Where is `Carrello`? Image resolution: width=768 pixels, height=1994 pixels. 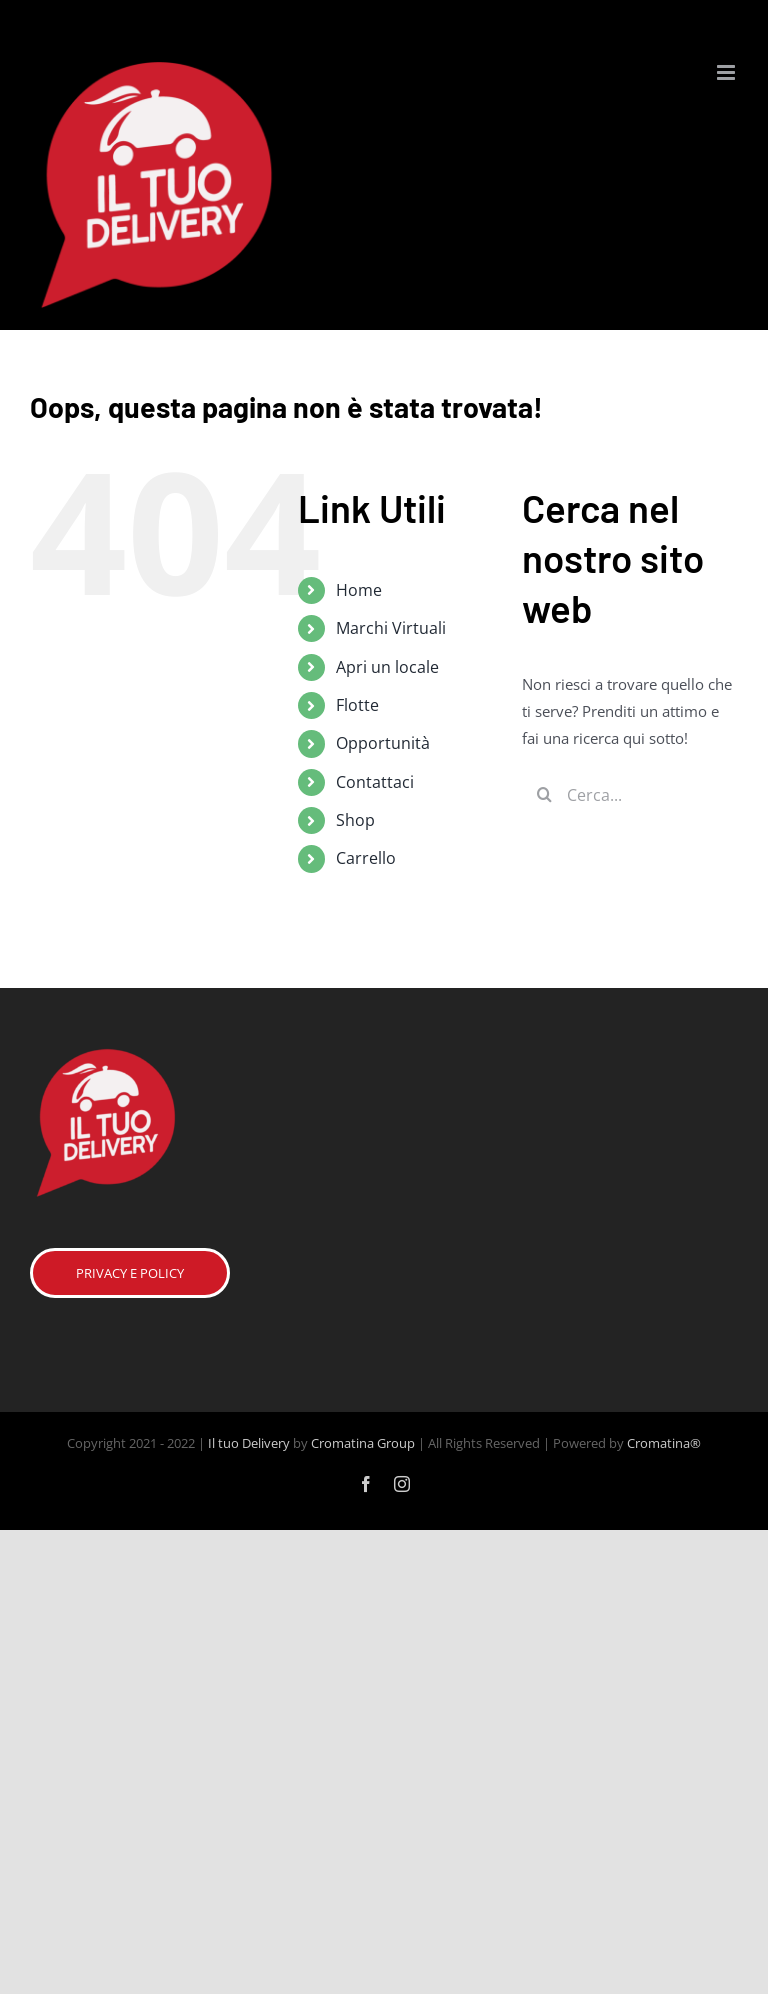 Carrello is located at coordinates (366, 858).